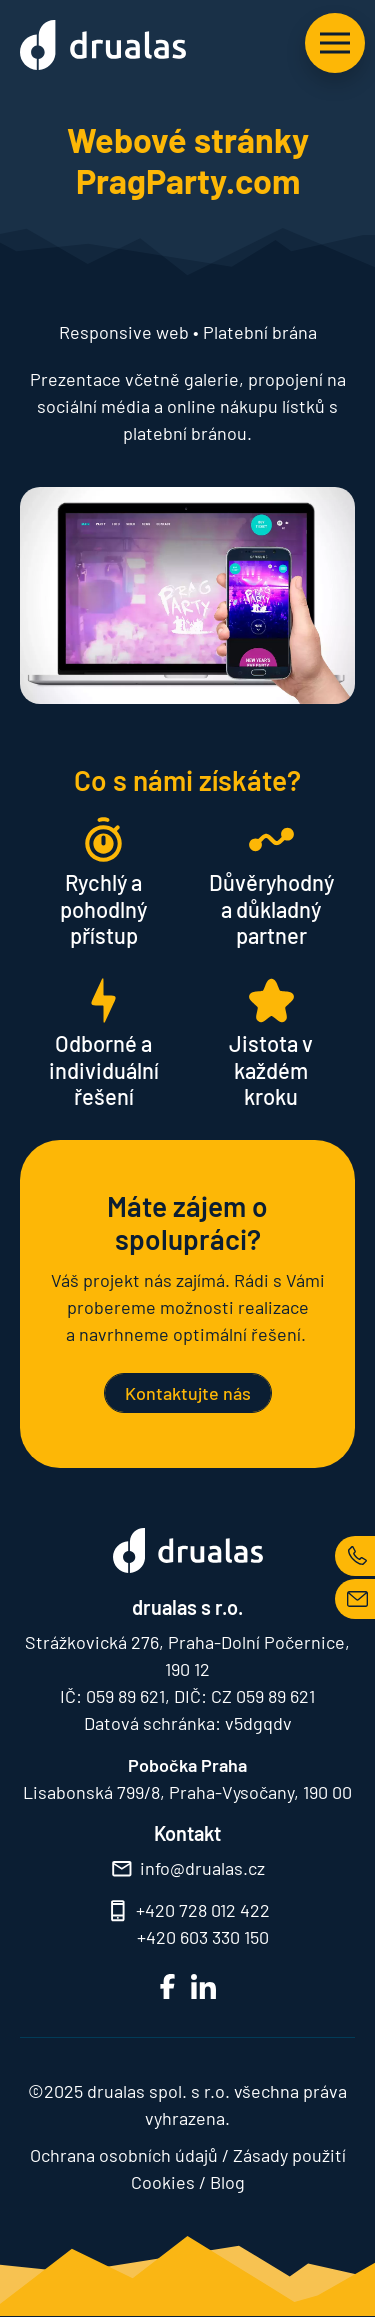  I want to click on MAIL, so click(355, 1599).